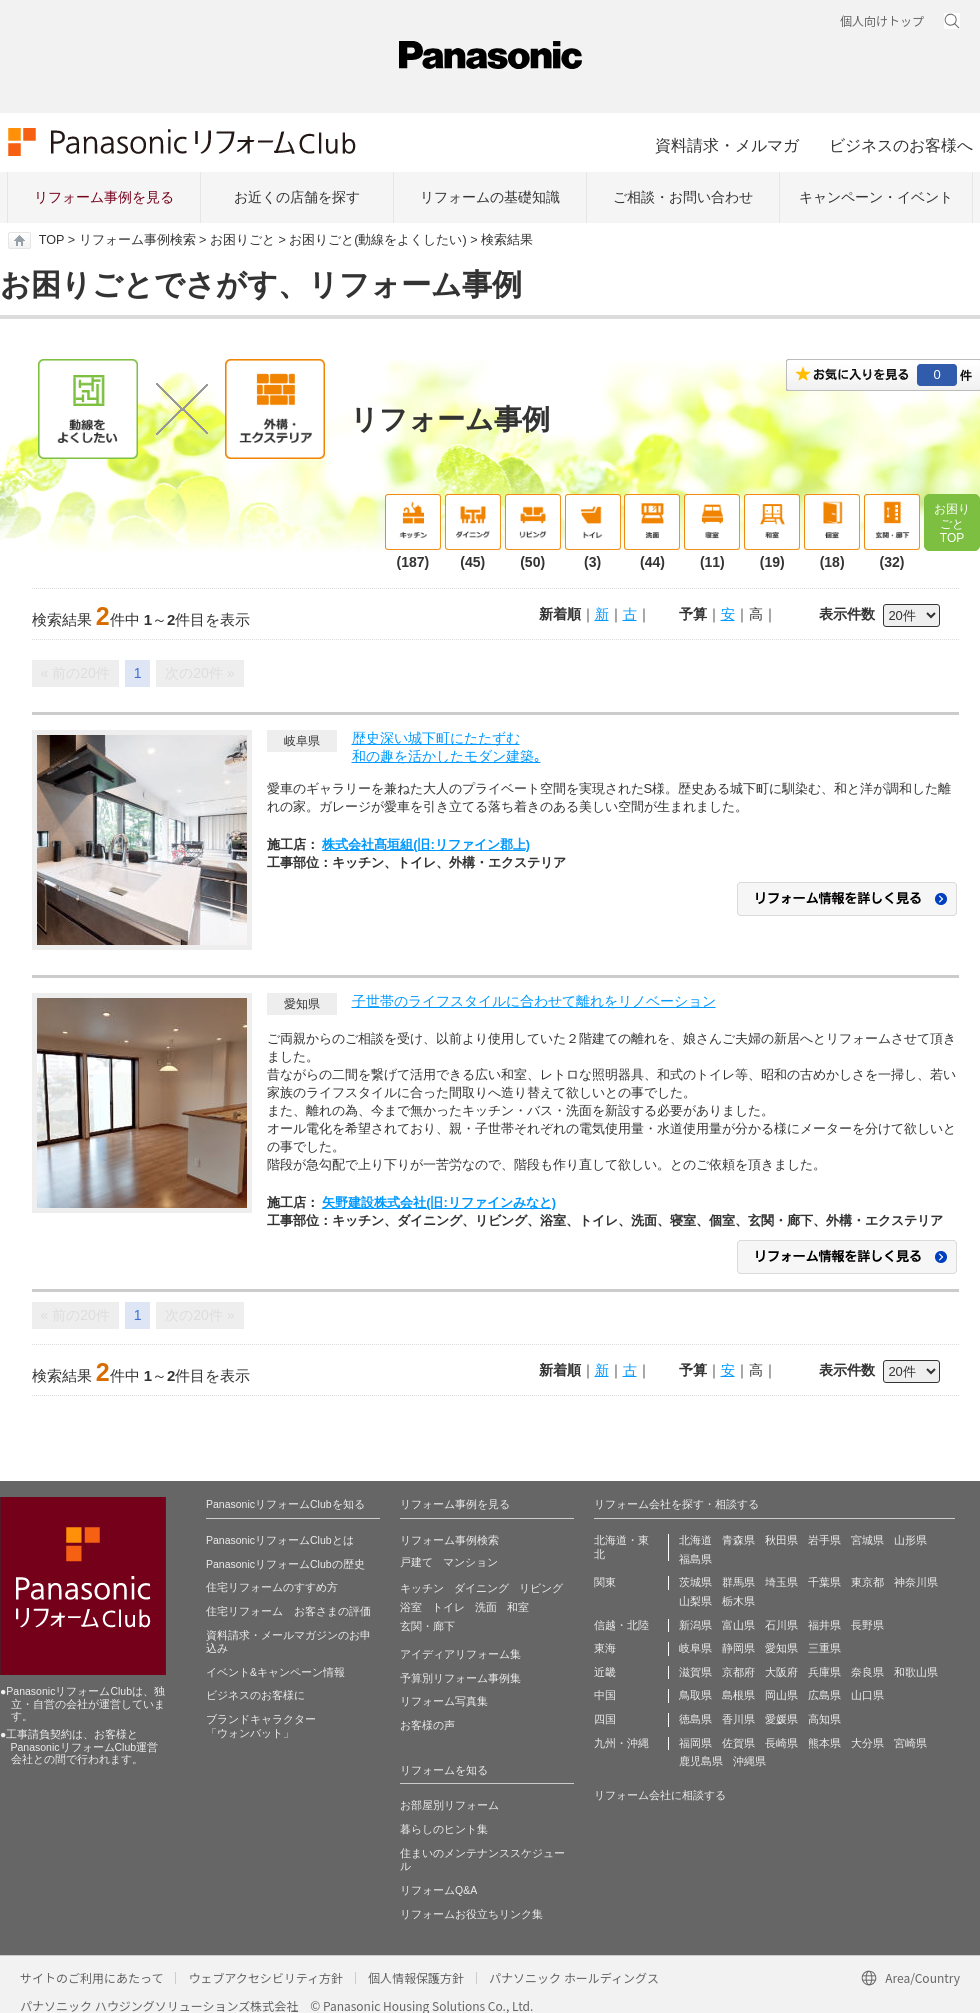 The height and width of the screenshot is (2013, 980). I want to click on ご相談・お問い合わせ, so click(683, 197).